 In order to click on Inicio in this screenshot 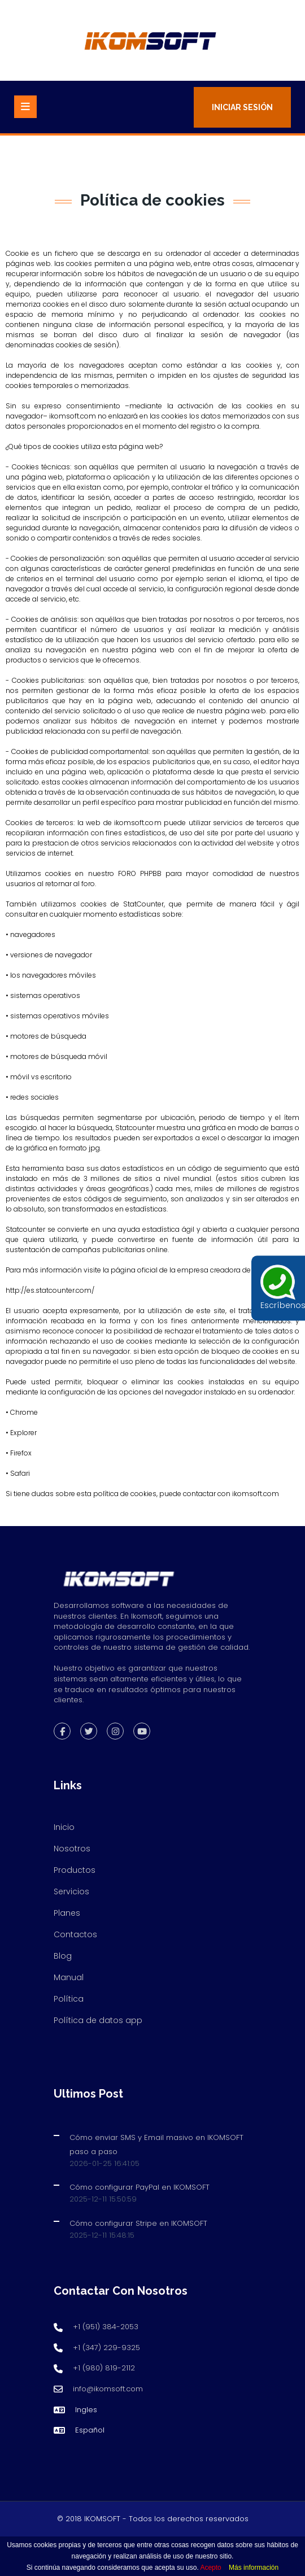, I will do `click(64, 1827)`.